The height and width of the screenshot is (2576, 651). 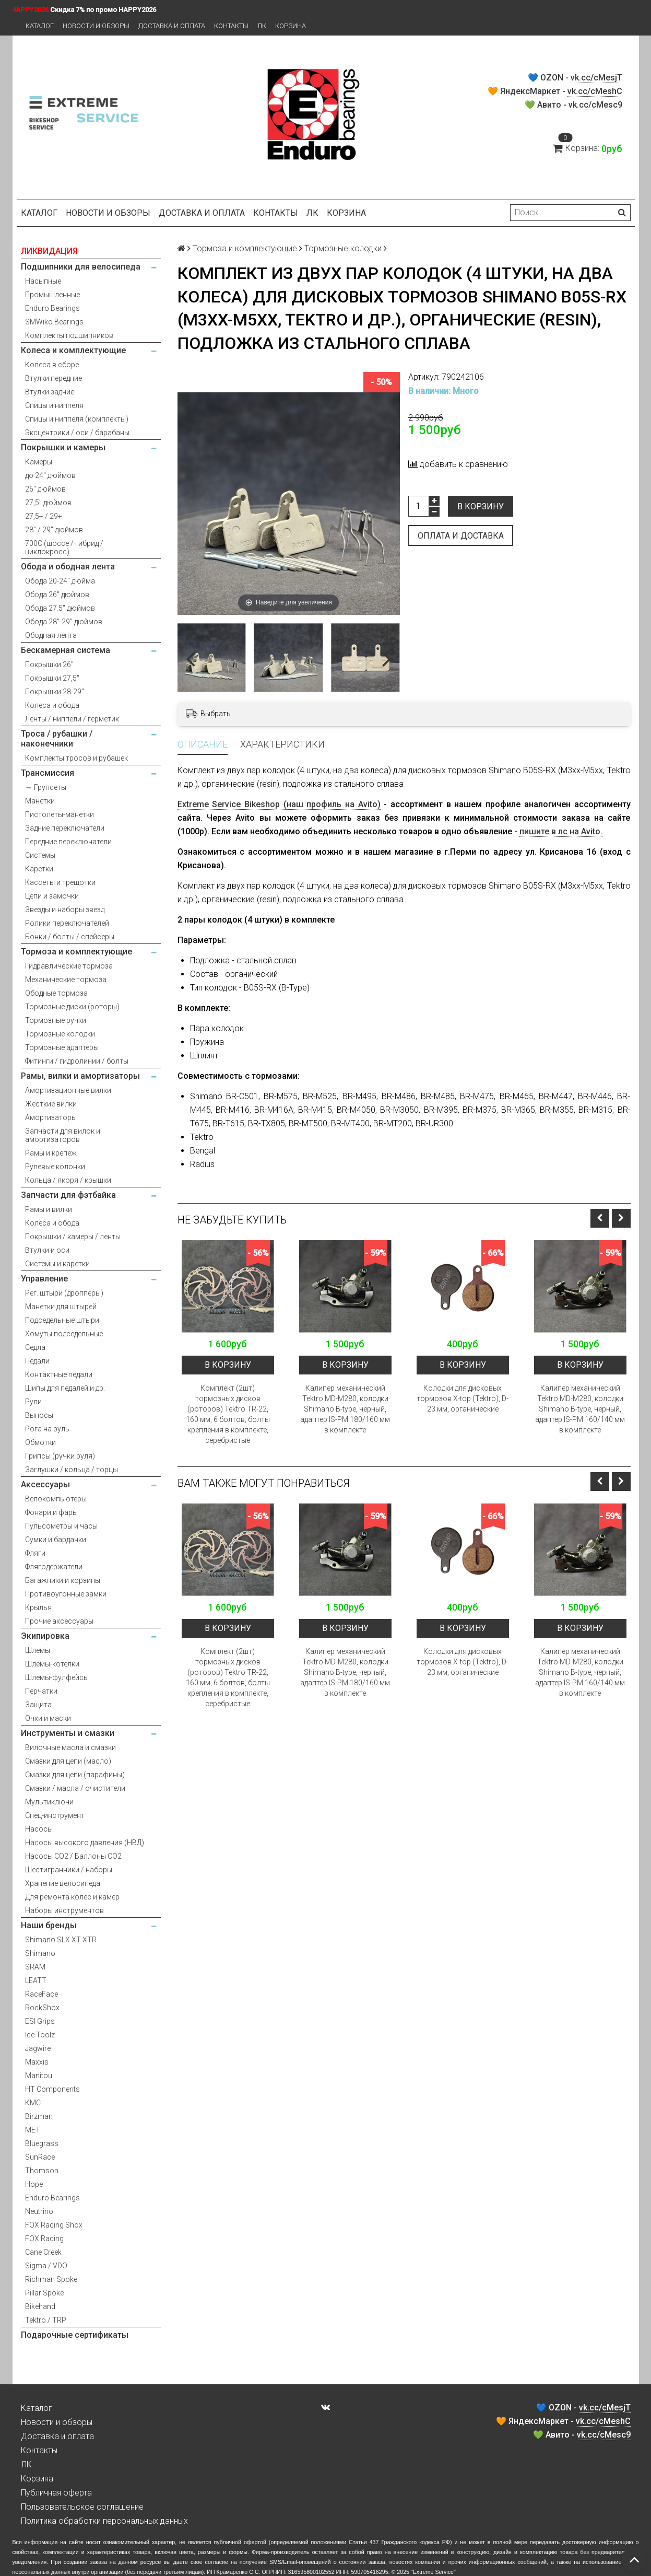 What do you see at coordinates (594, 91) in the screenshot?
I see `vk.cc/cMeshC` at bounding box center [594, 91].